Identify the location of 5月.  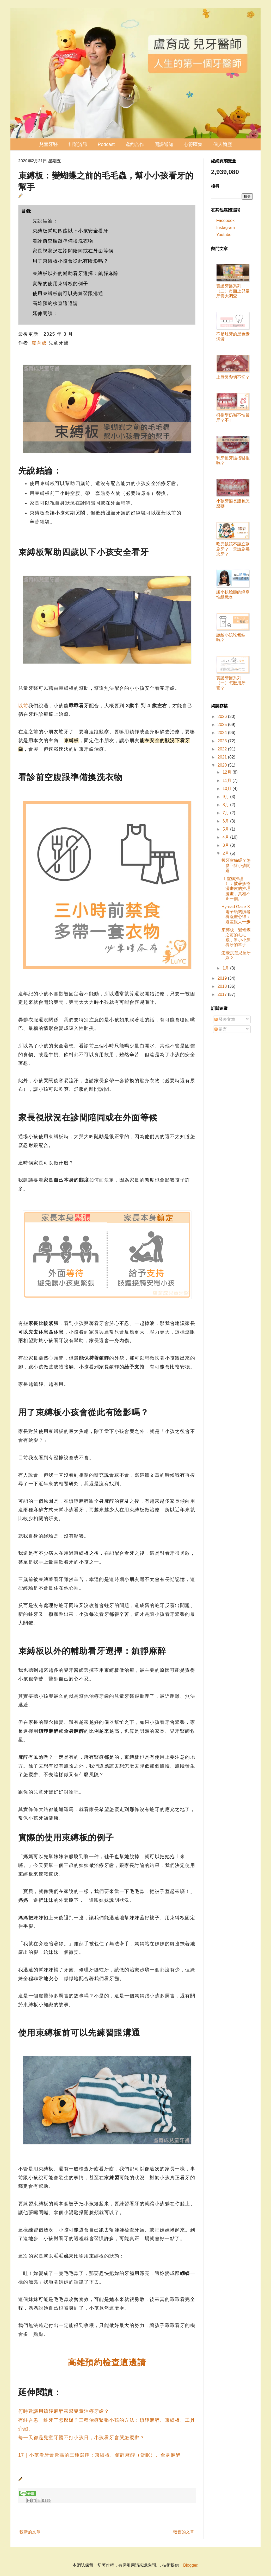
(226, 829).